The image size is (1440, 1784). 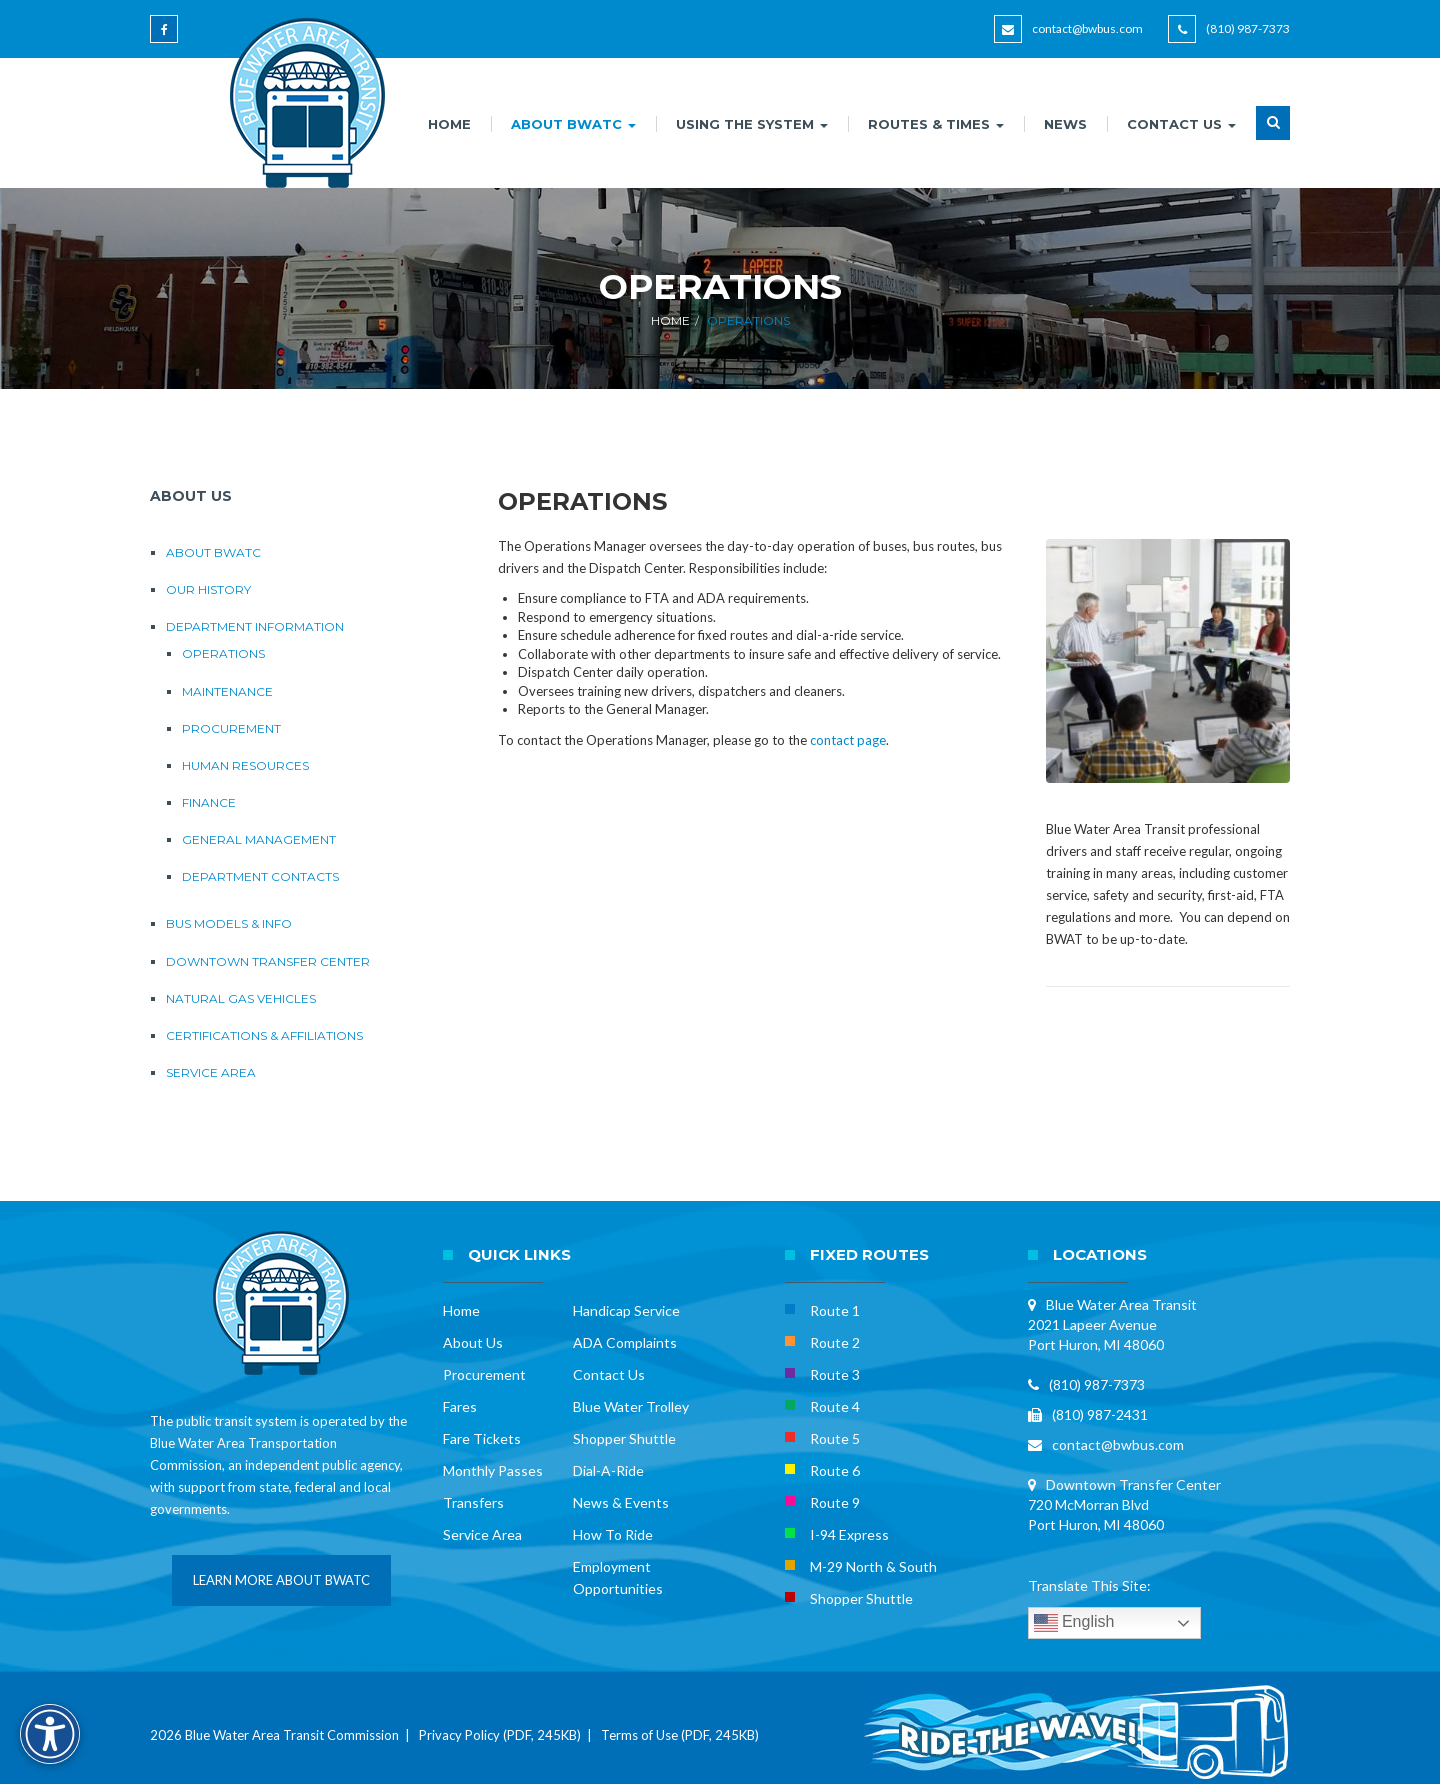 I want to click on Department Information, so click(x=255, y=626).